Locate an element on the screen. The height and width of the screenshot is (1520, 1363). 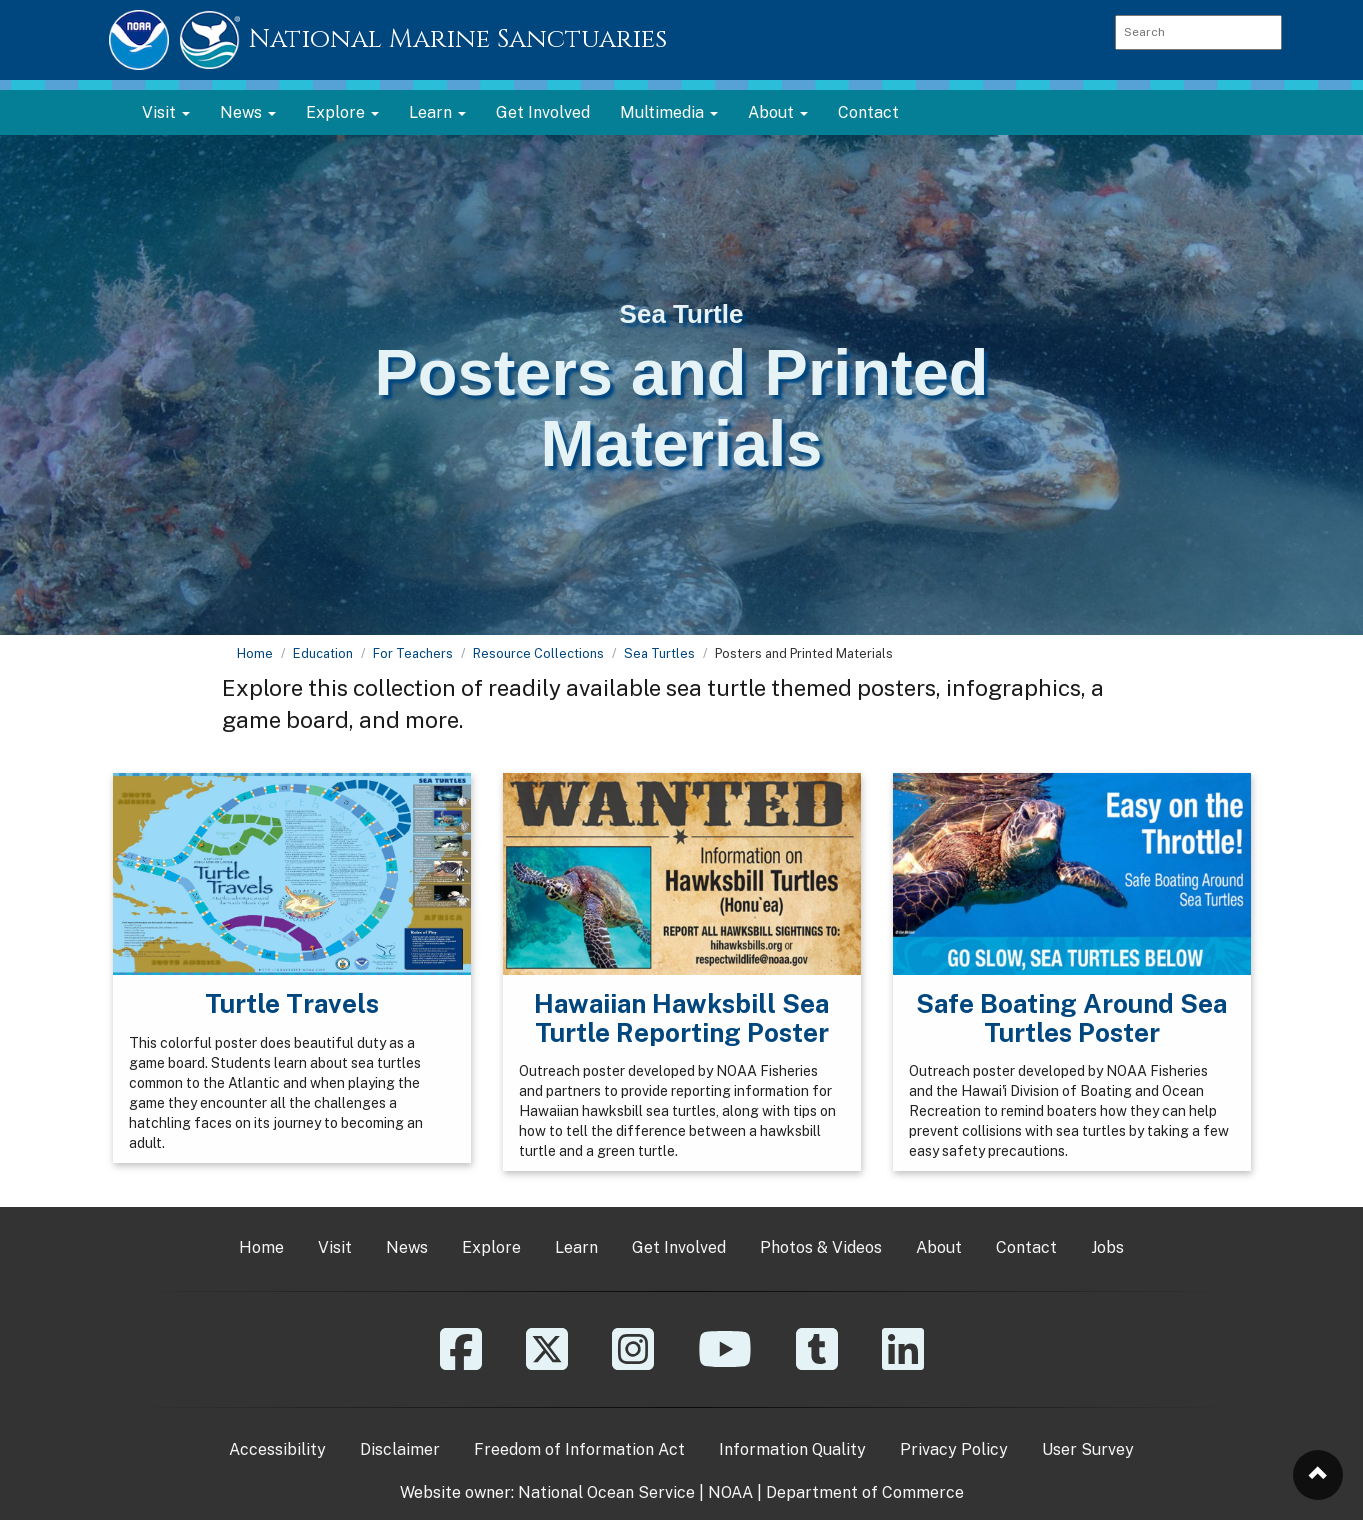
Privacy Policy is located at coordinates (954, 1449).